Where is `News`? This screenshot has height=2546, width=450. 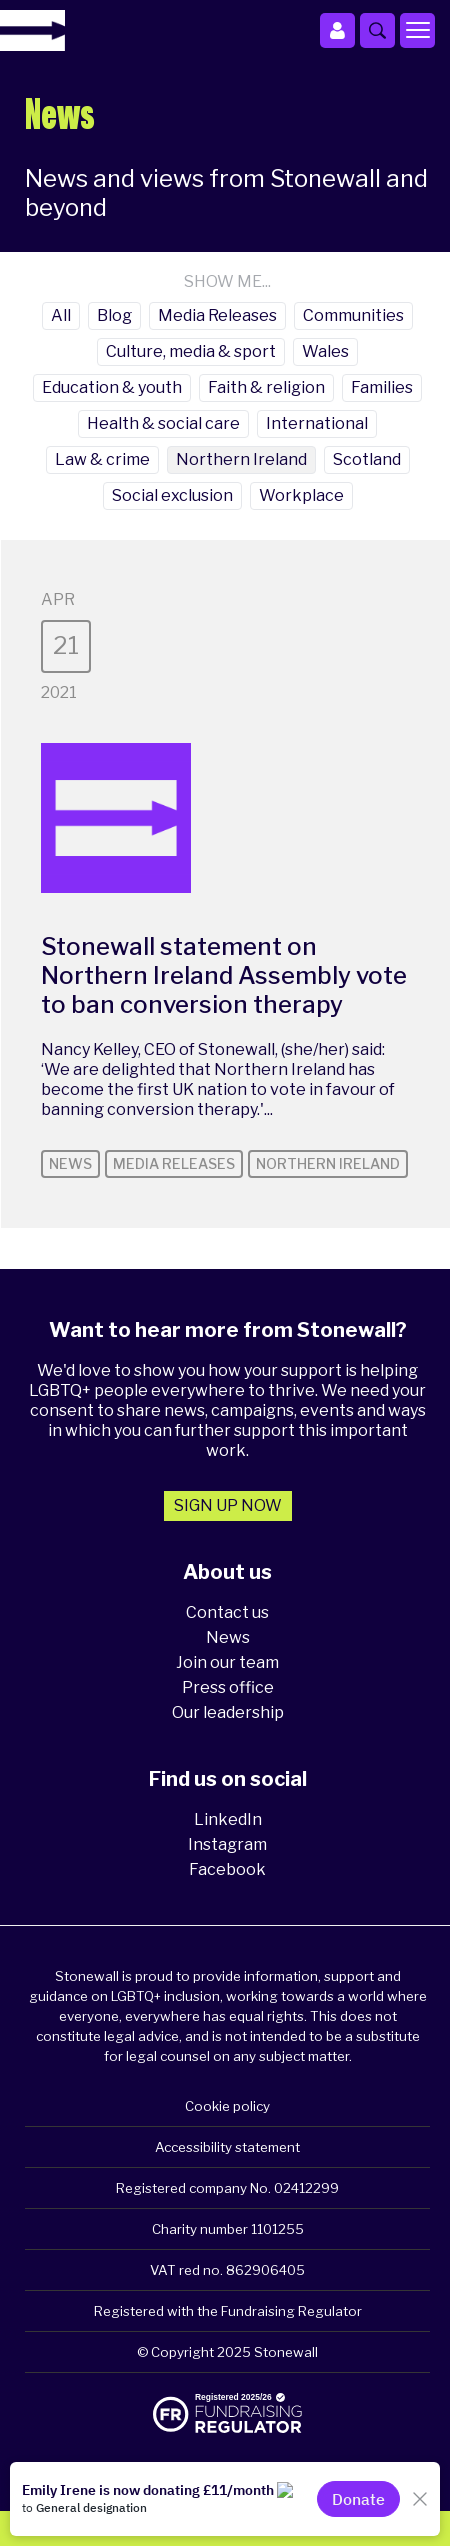 News is located at coordinates (228, 1637).